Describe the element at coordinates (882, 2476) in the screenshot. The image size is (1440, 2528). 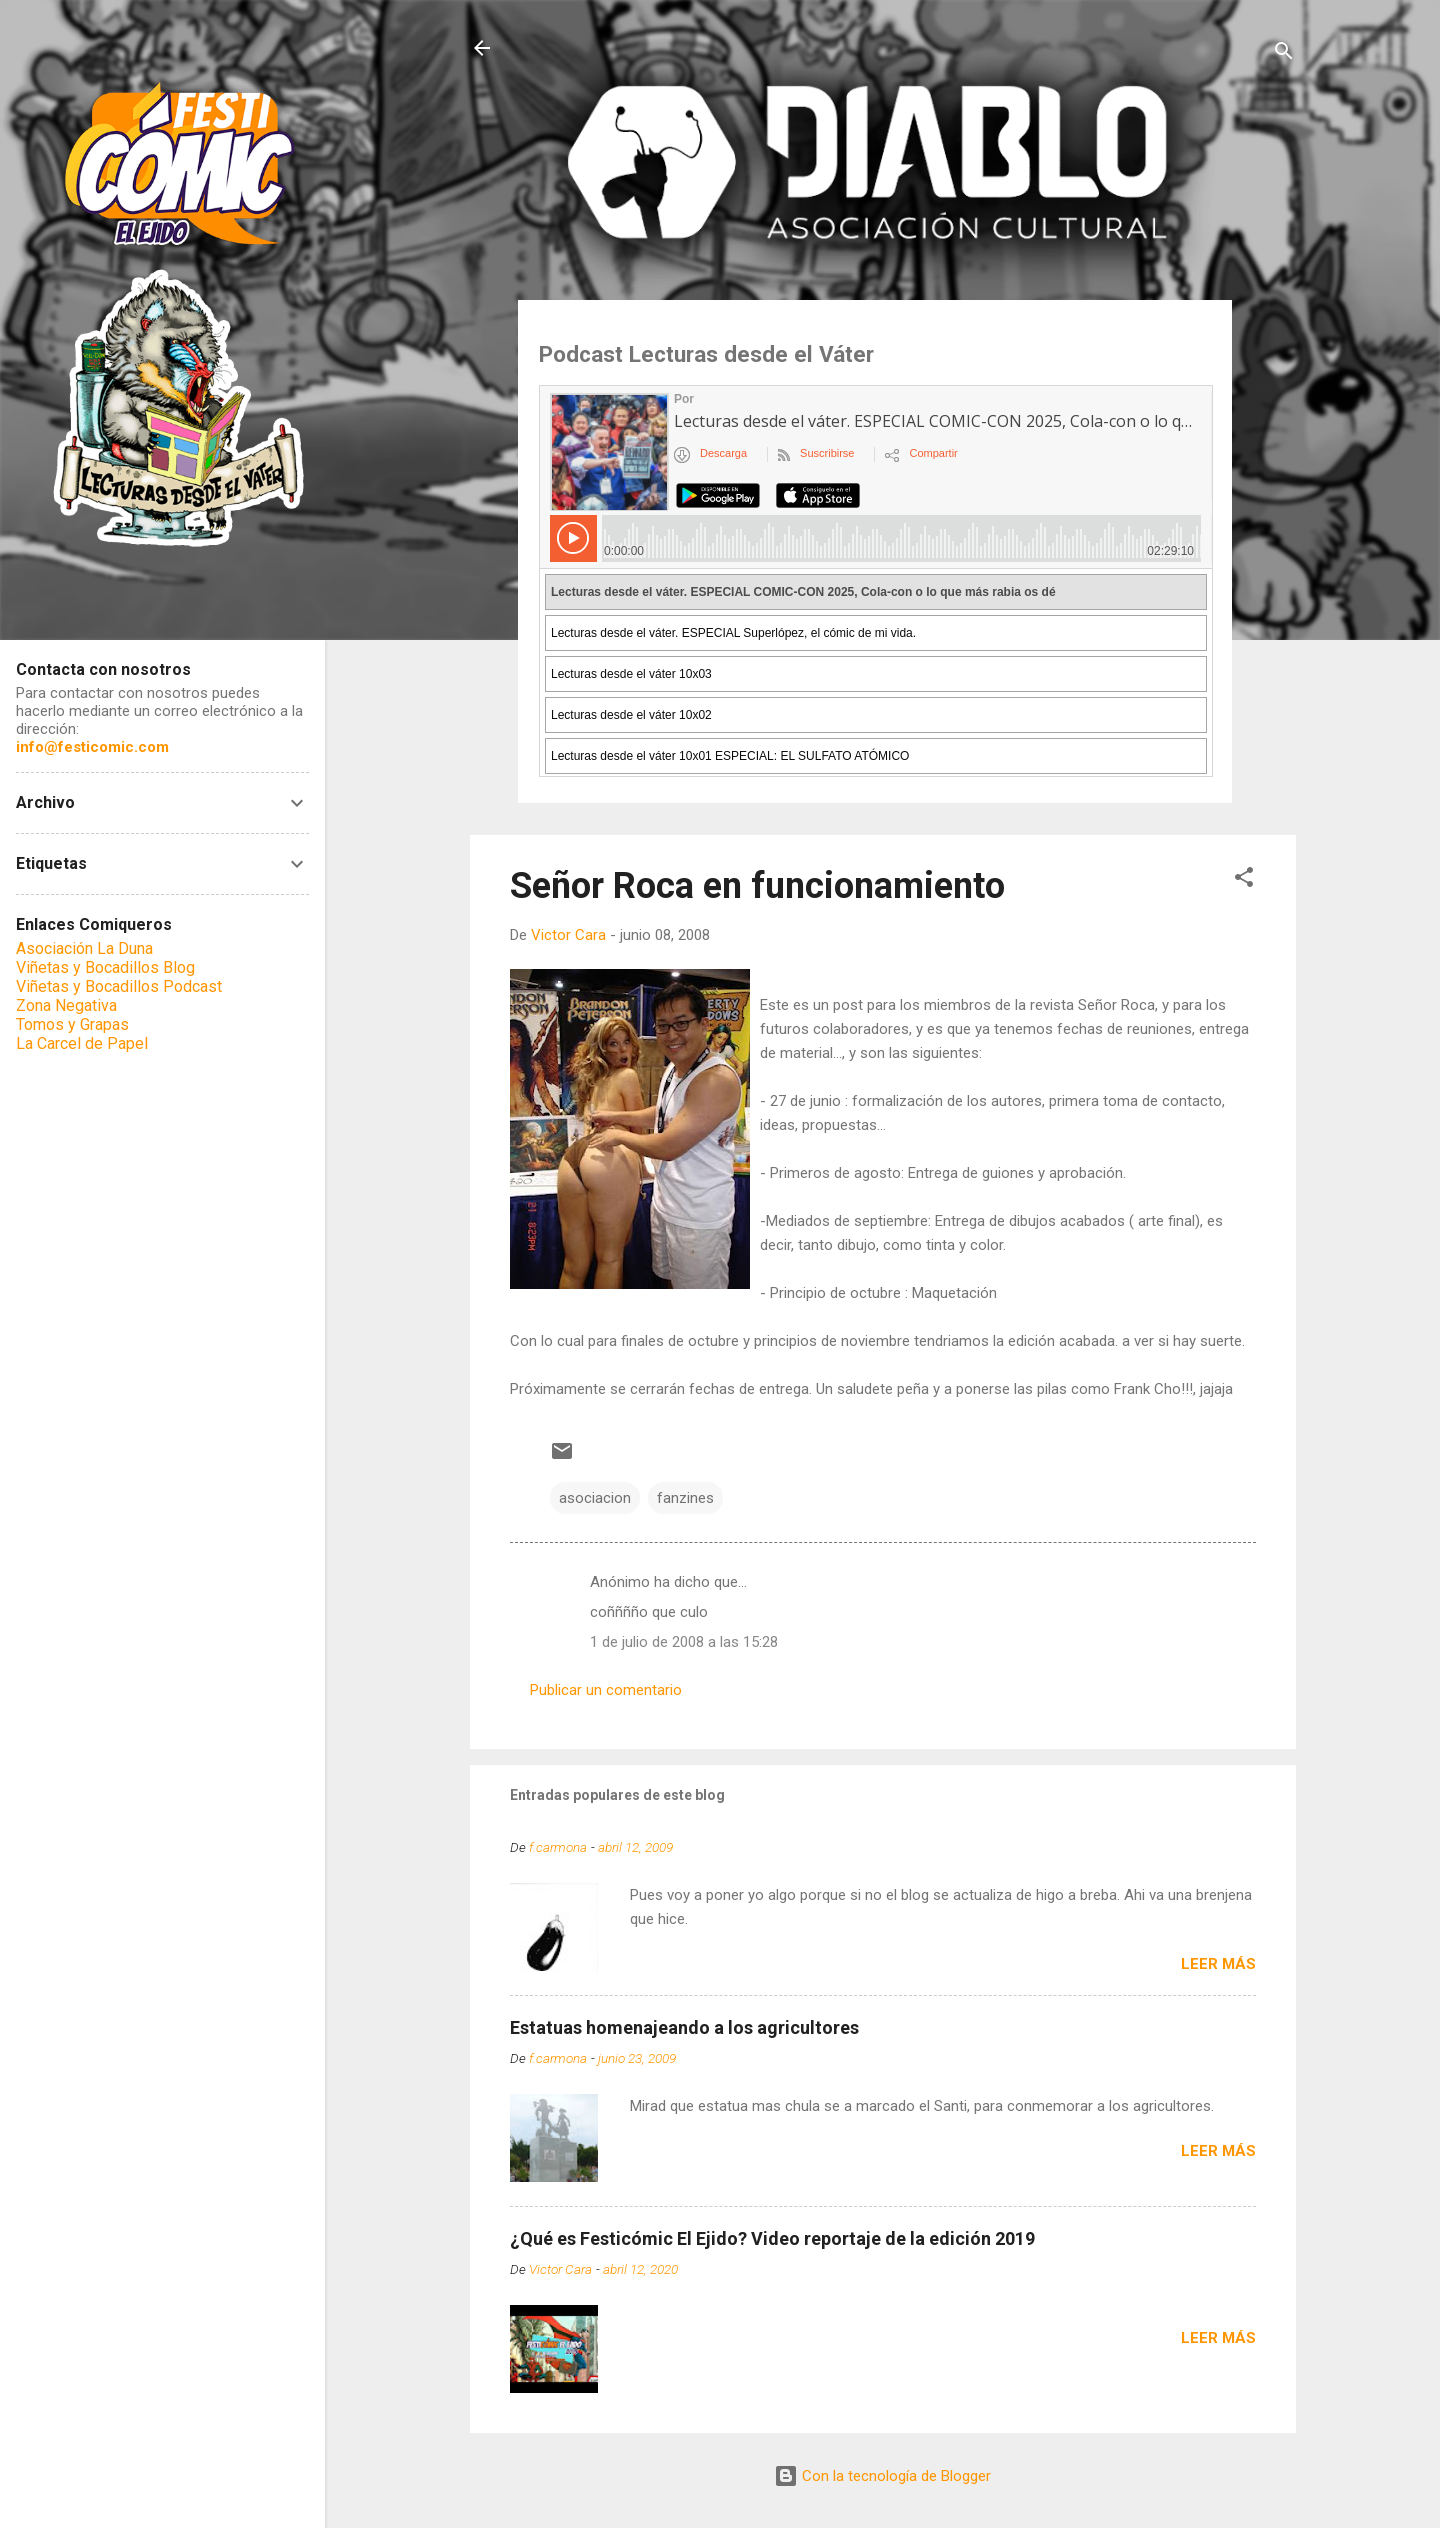
I see `Con la tecnología de Blogger` at that location.